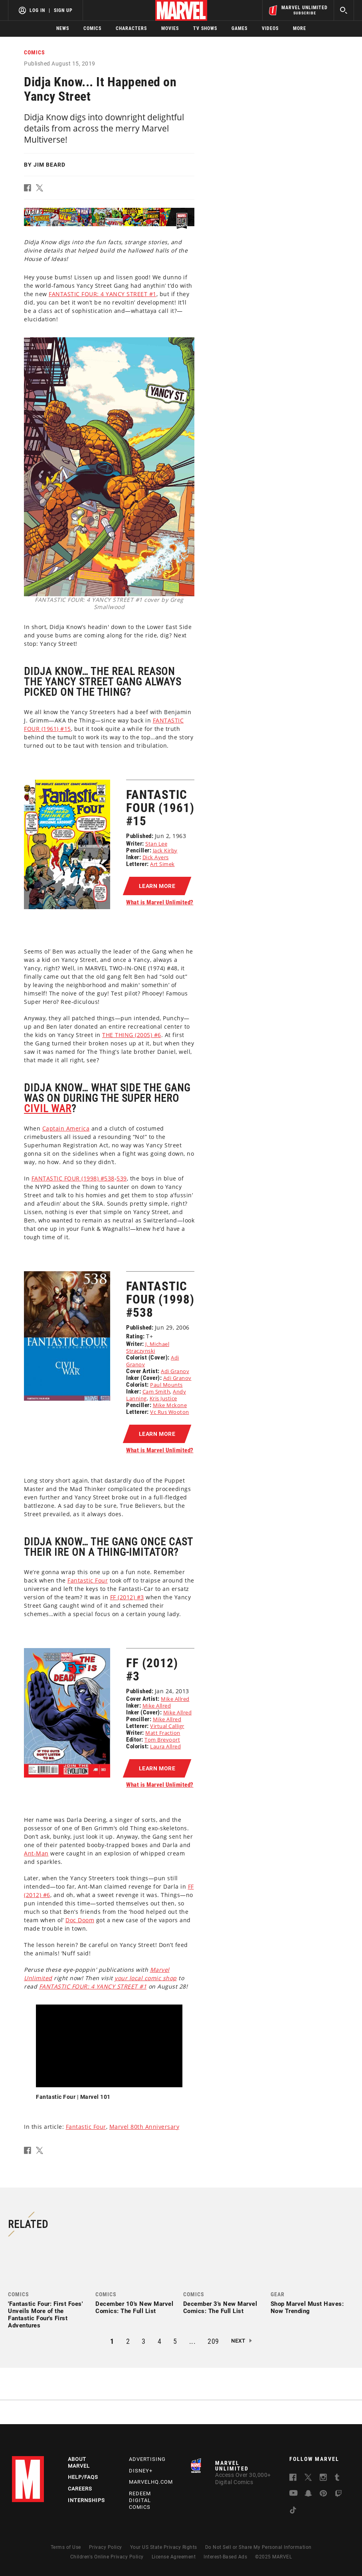 This screenshot has height=2576, width=362. I want to click on [follow us on Twitch, opens a new window], so click(338, 2495).